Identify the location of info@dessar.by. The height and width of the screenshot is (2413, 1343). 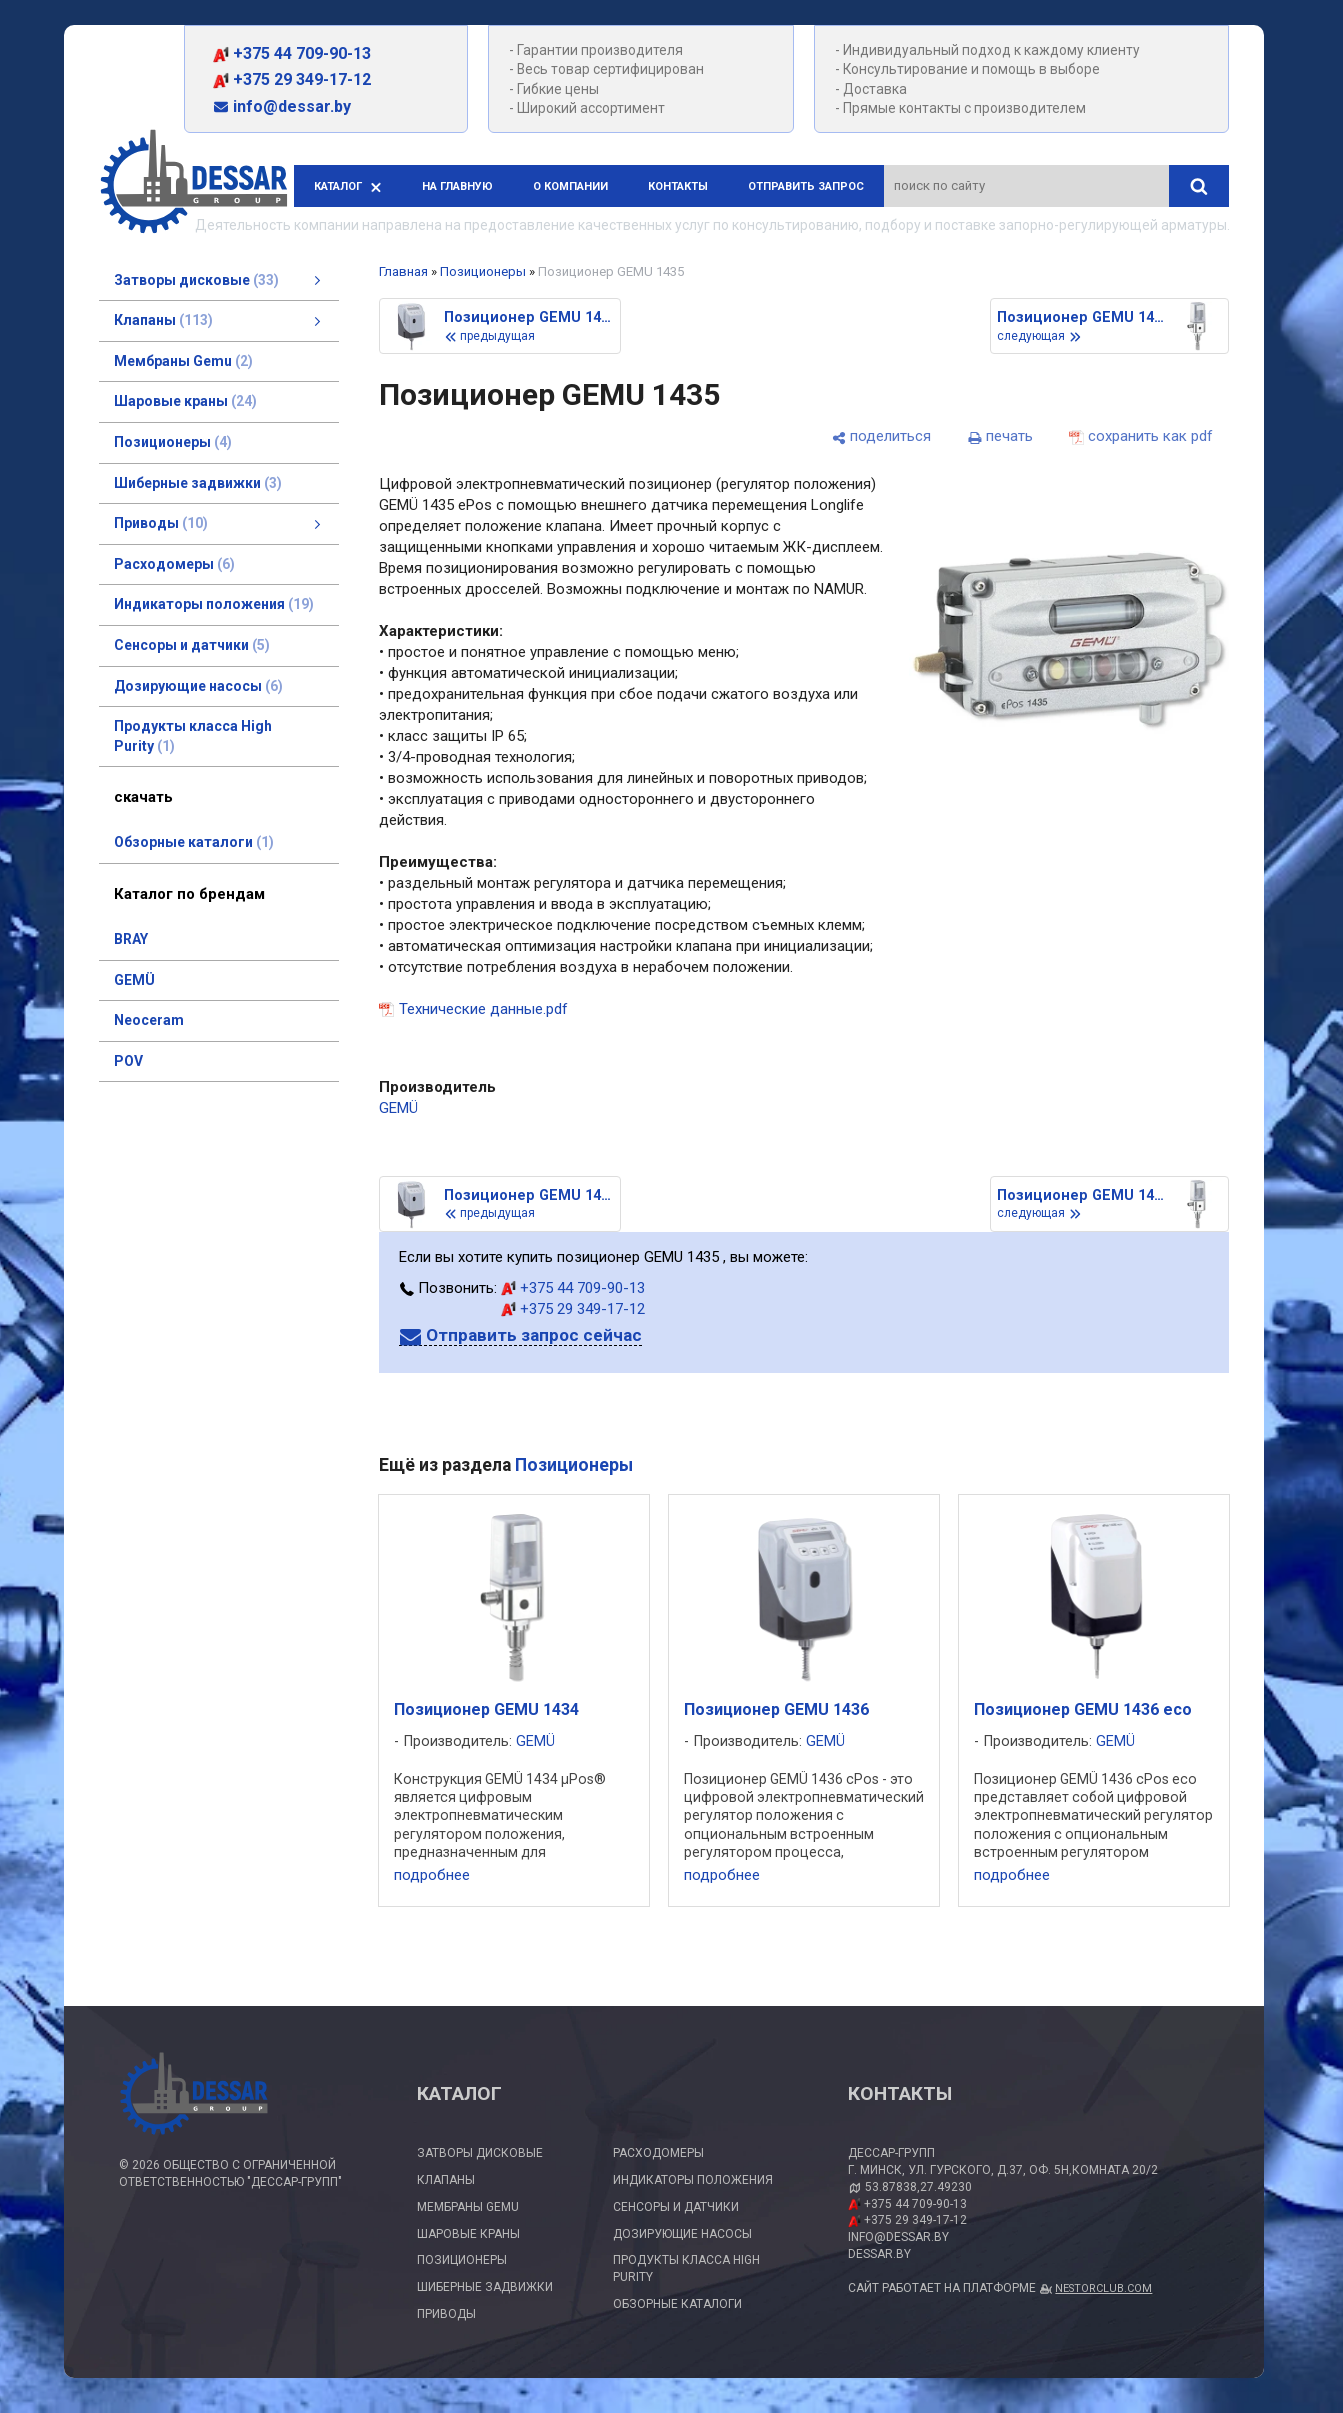
(282, 106).